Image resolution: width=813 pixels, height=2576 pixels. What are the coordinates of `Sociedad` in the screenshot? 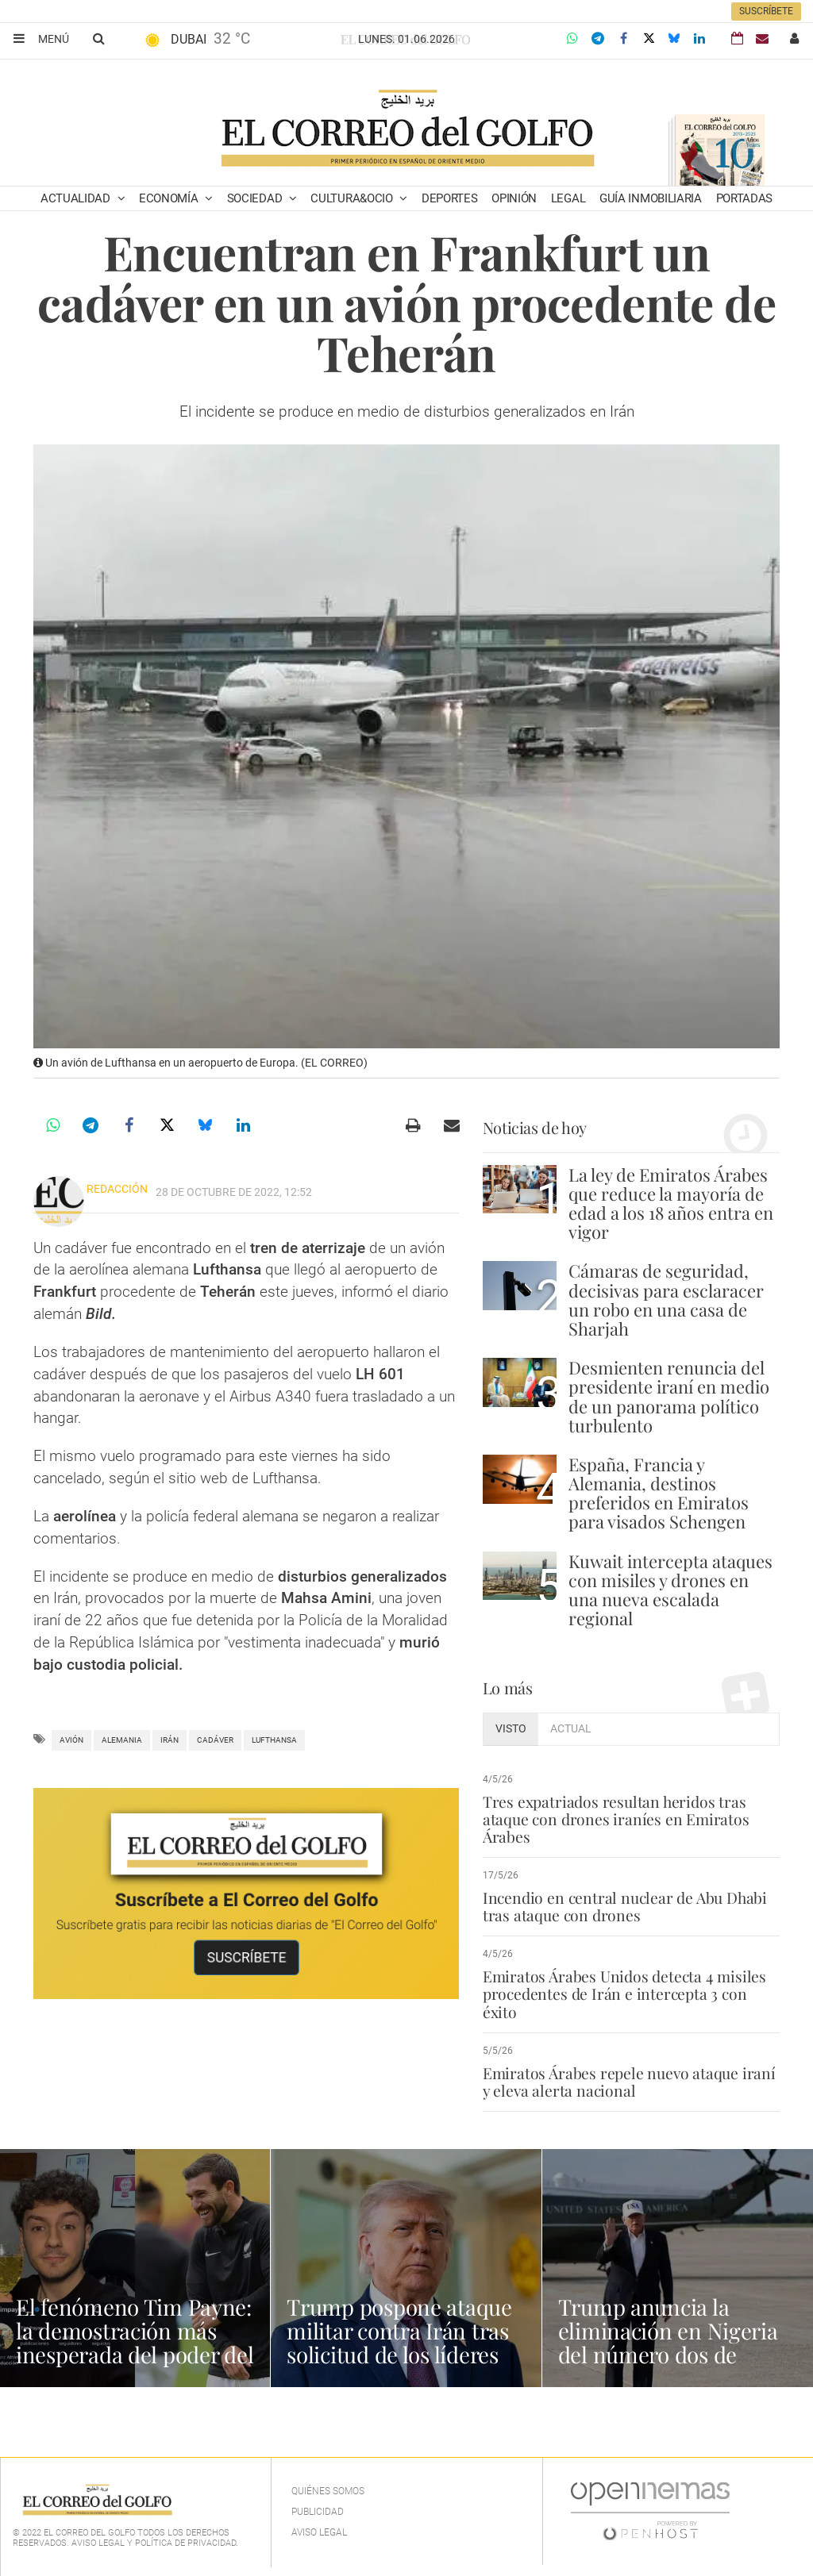 It's located at (256, 198).